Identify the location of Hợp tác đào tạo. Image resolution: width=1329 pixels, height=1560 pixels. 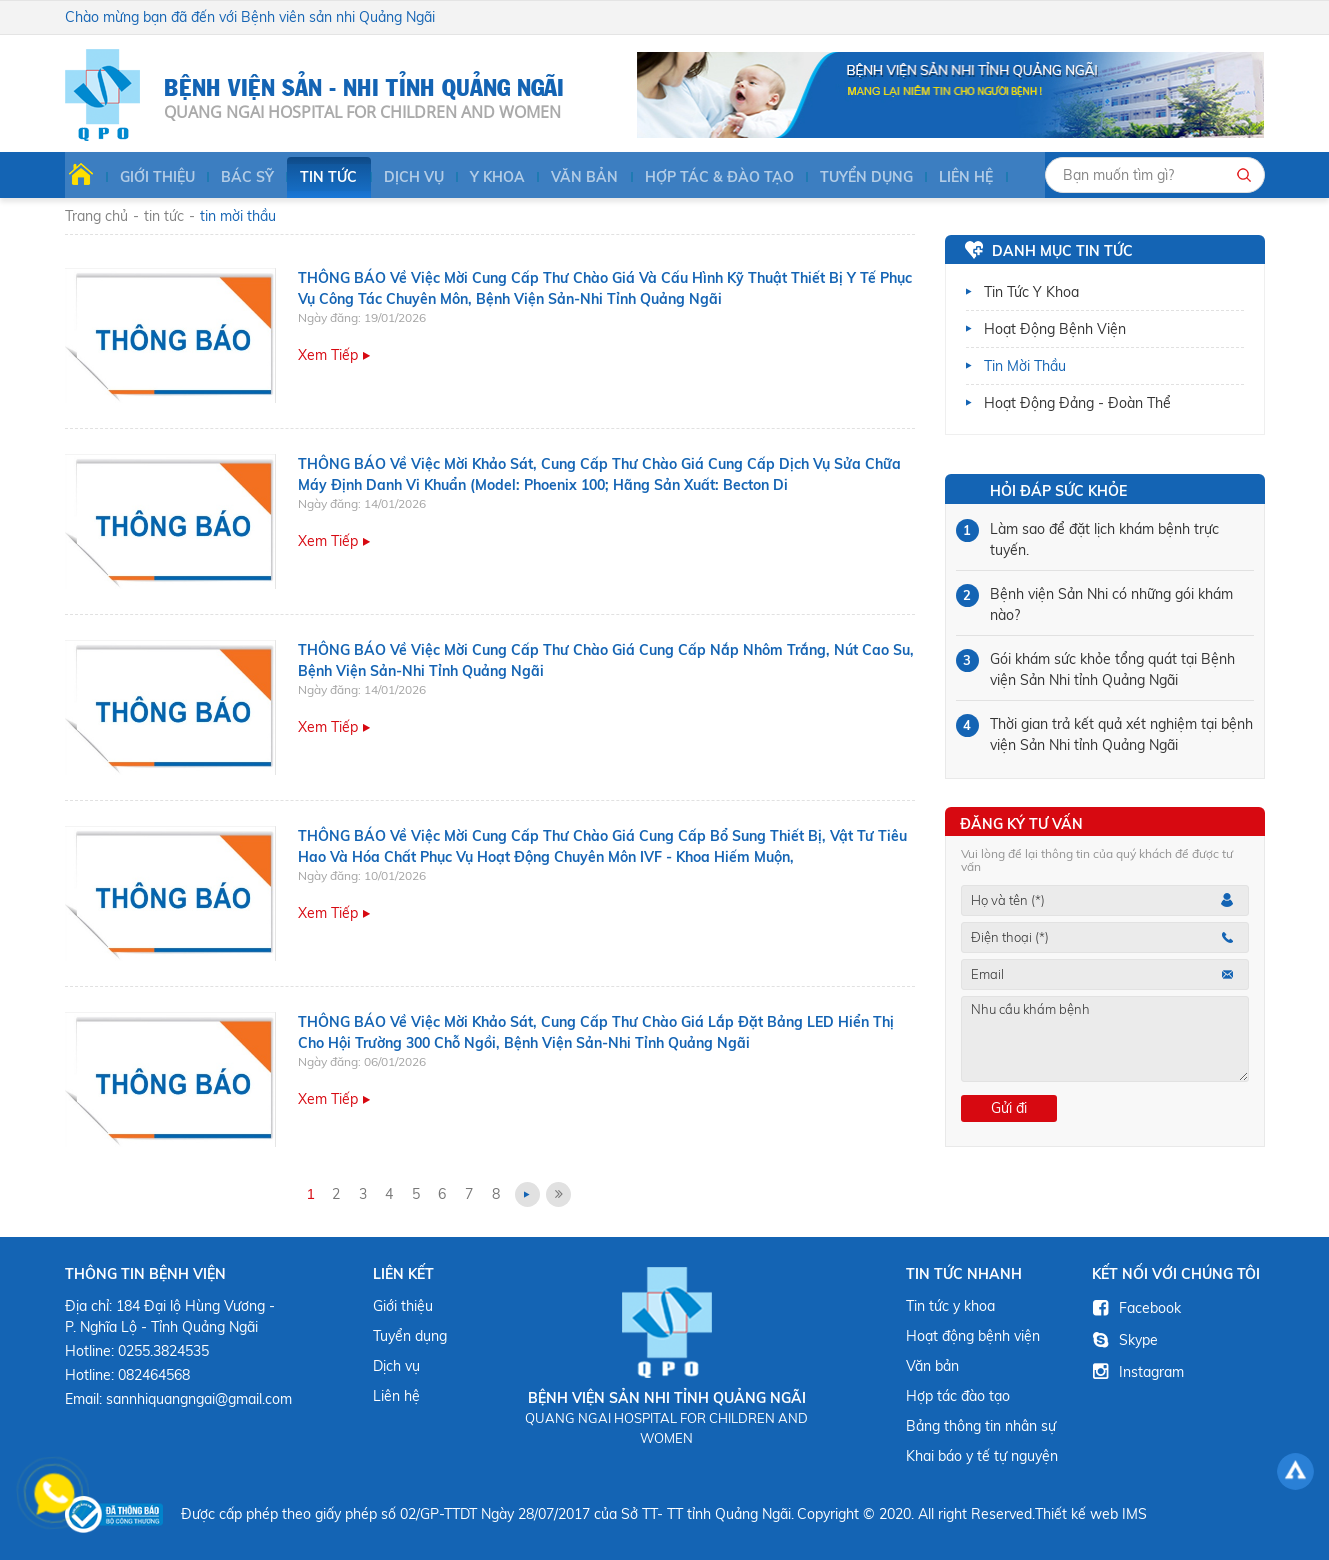
(958, 1396).